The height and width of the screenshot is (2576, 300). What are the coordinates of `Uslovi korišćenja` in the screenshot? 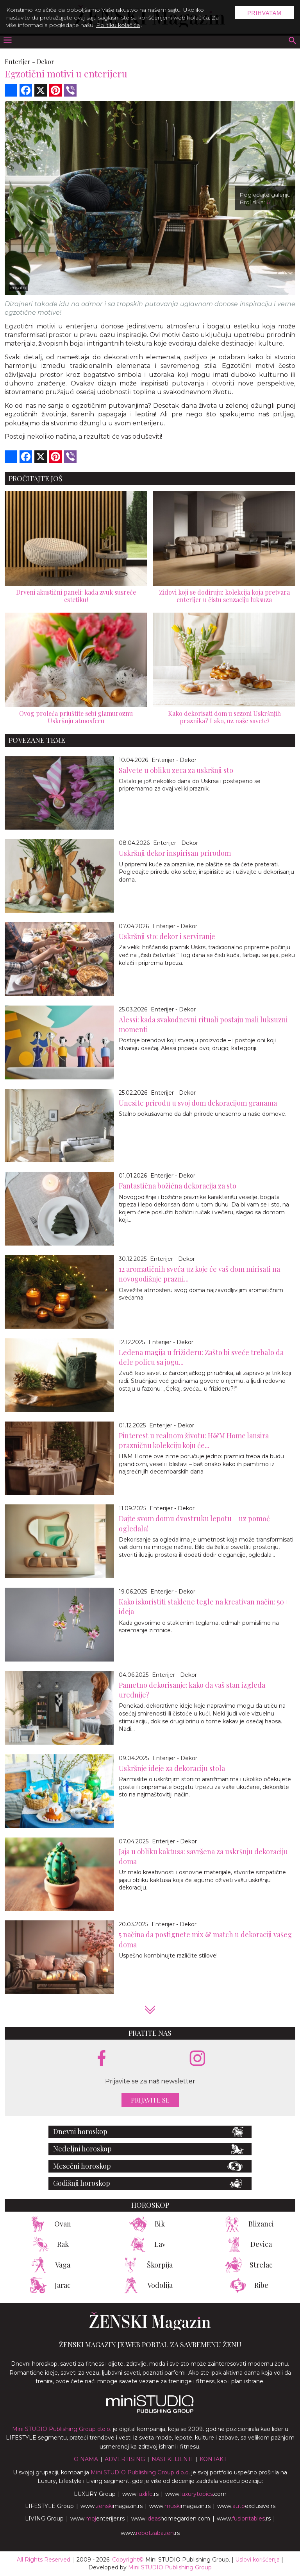 It's located at (257, 2559).